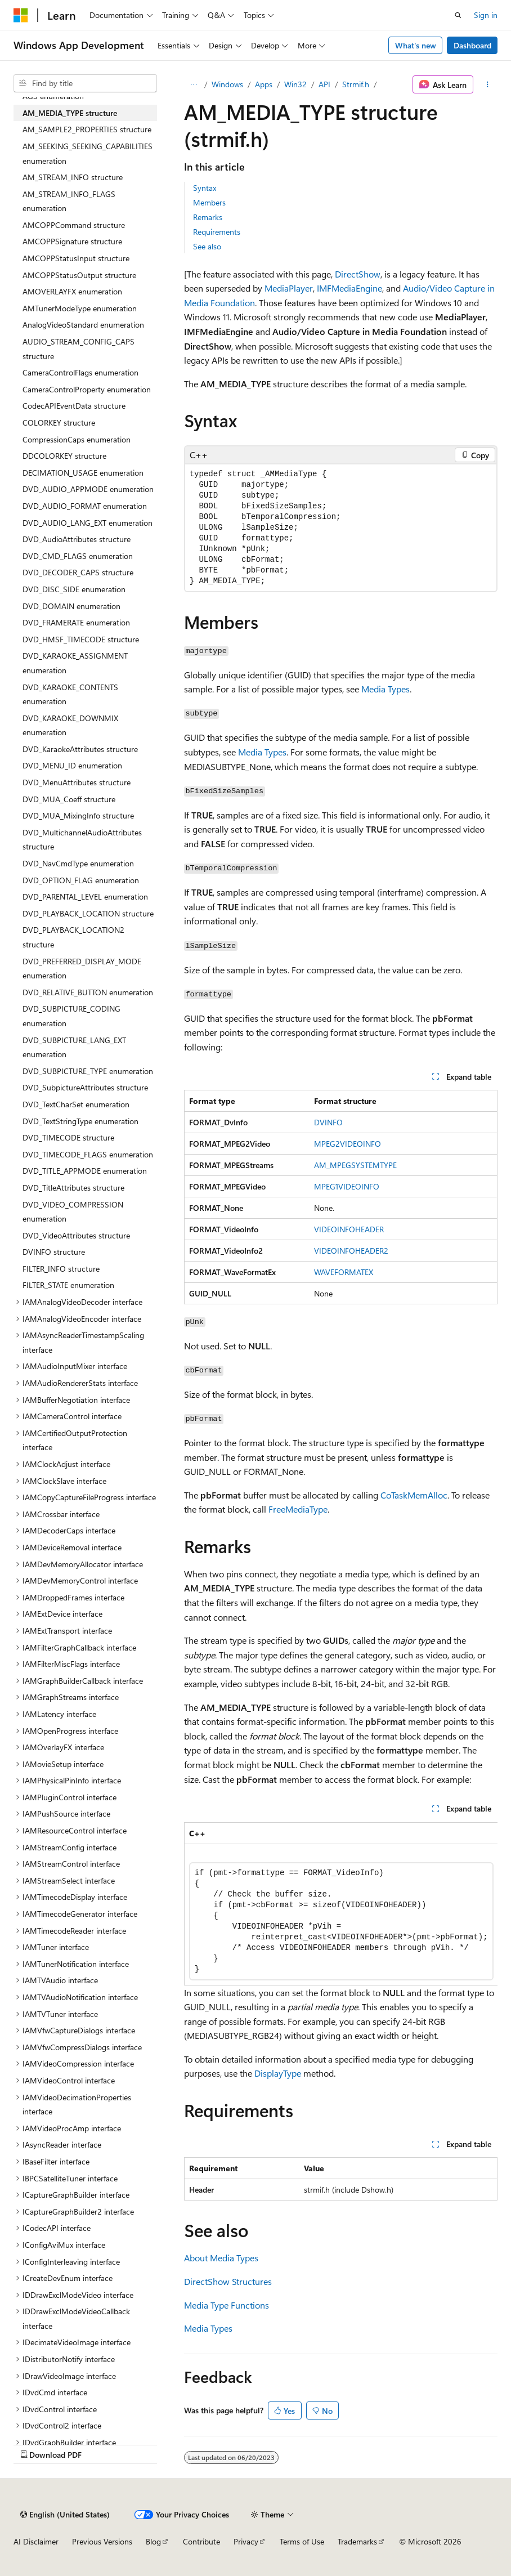 The width and height of the screenshot is (511, 2576). I want to click on Trademarks, so click(357, 2541).